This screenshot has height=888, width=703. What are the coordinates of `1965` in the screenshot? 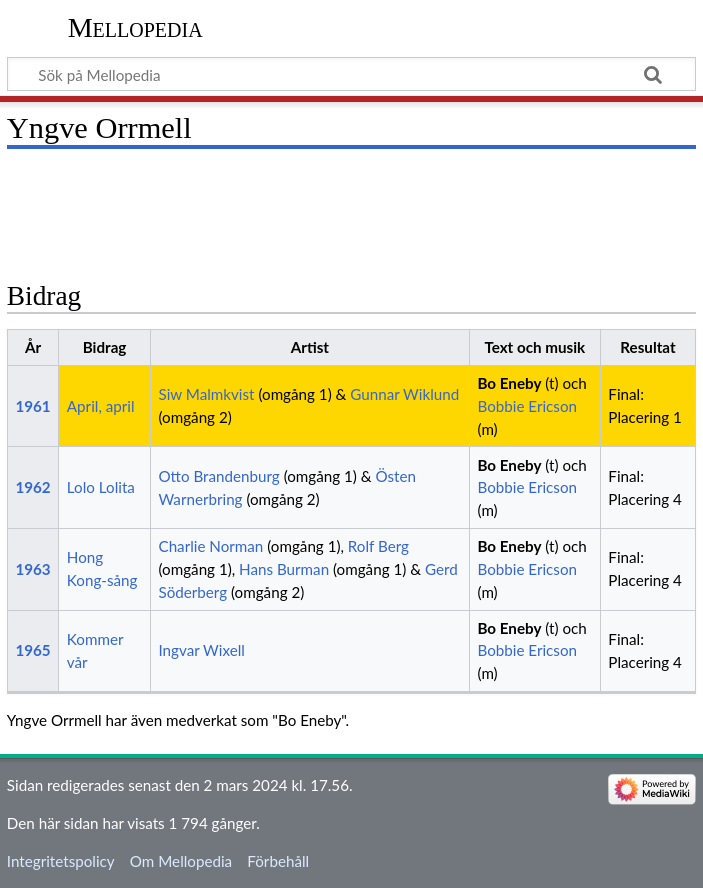 It's located at (32, 650).